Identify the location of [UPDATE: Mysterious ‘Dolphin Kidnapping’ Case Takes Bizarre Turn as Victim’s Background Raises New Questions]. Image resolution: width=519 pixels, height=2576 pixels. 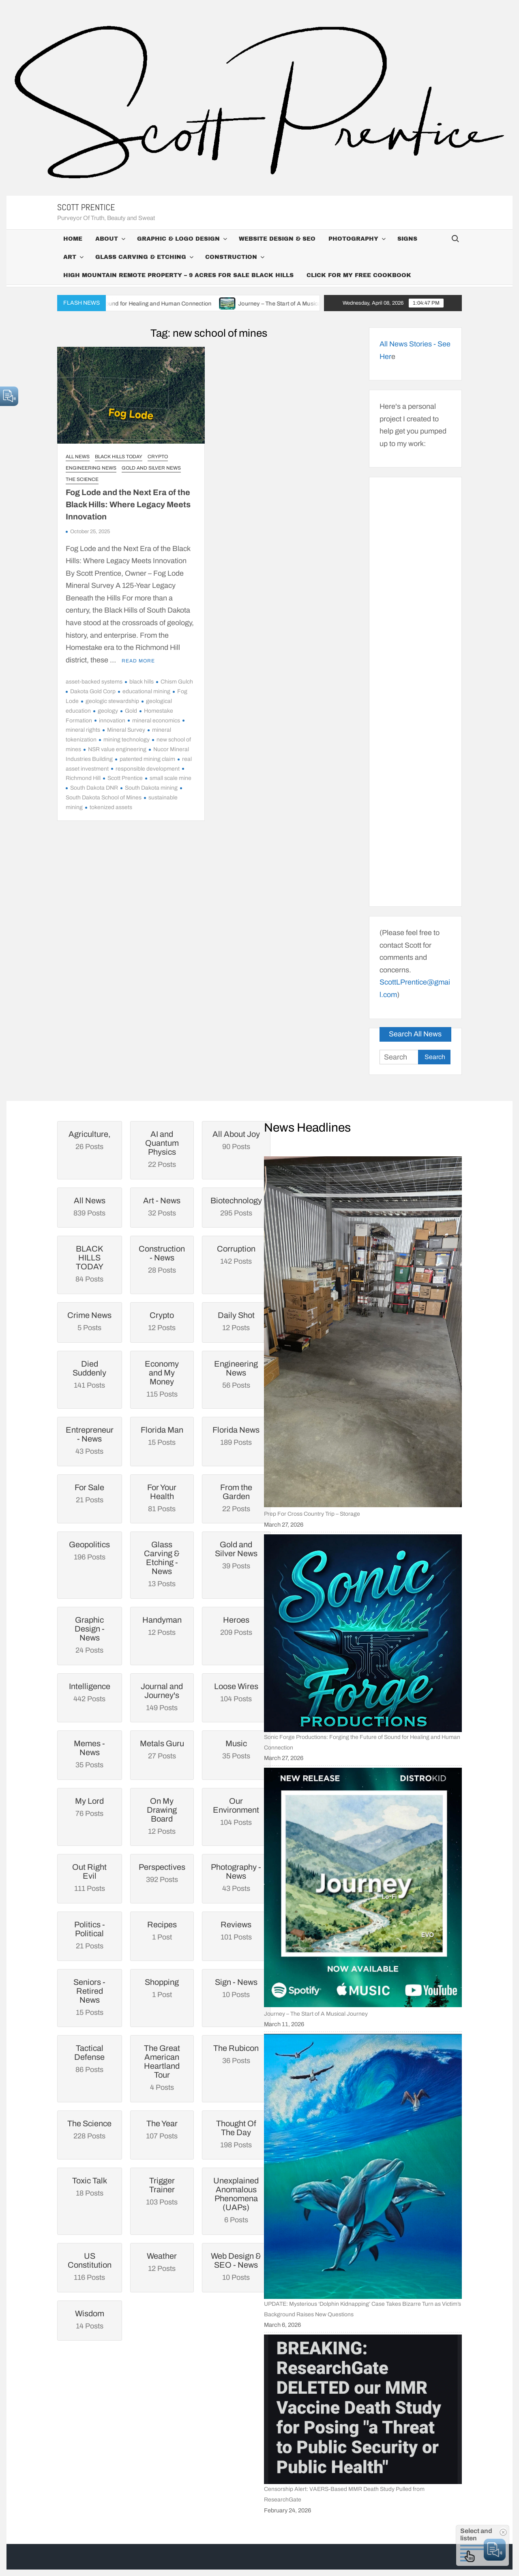
(363, 2166).